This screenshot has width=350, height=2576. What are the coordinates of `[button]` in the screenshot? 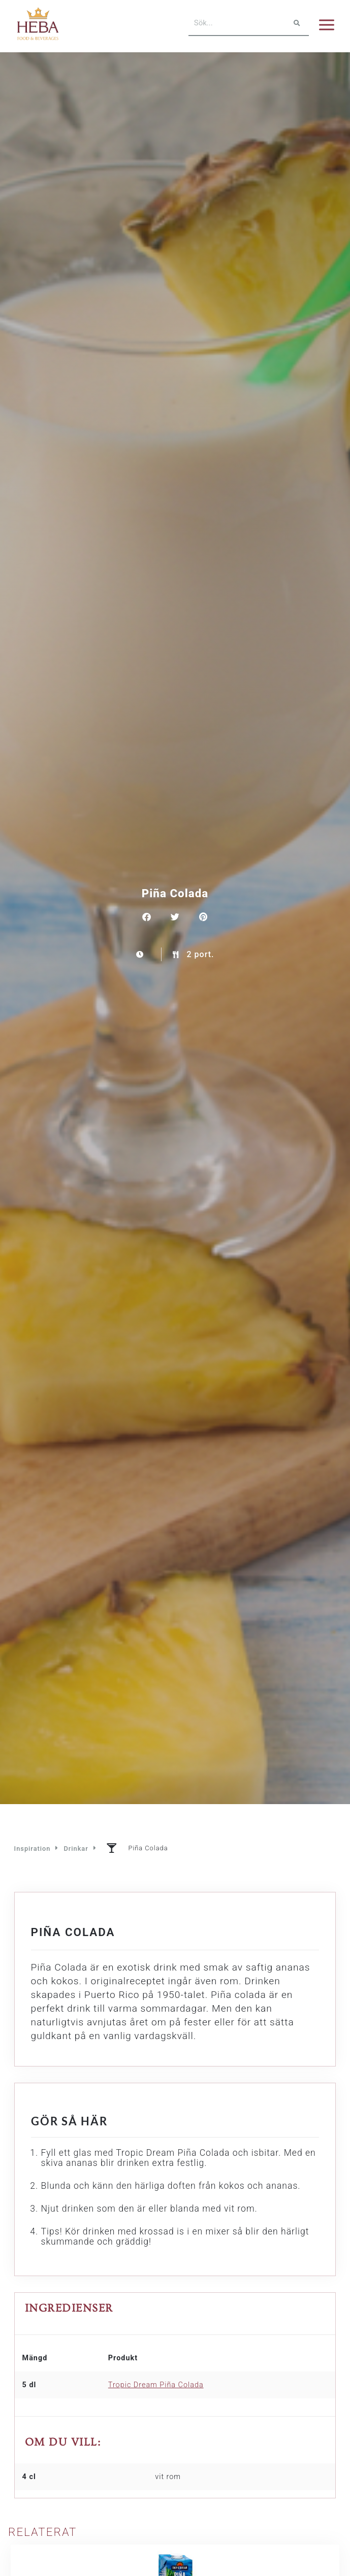 It's located at (146, 916).